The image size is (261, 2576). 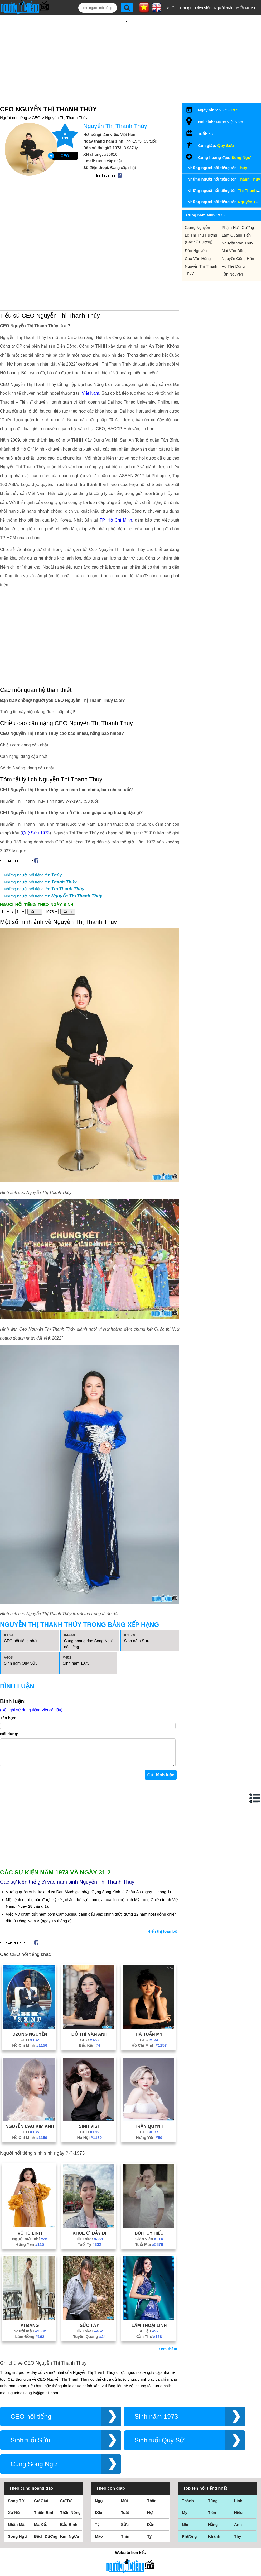 What do you see at coordinates (149, 2265) in the screenshot?
I see `Cần Thơ` at bounding box center [149, 2265].